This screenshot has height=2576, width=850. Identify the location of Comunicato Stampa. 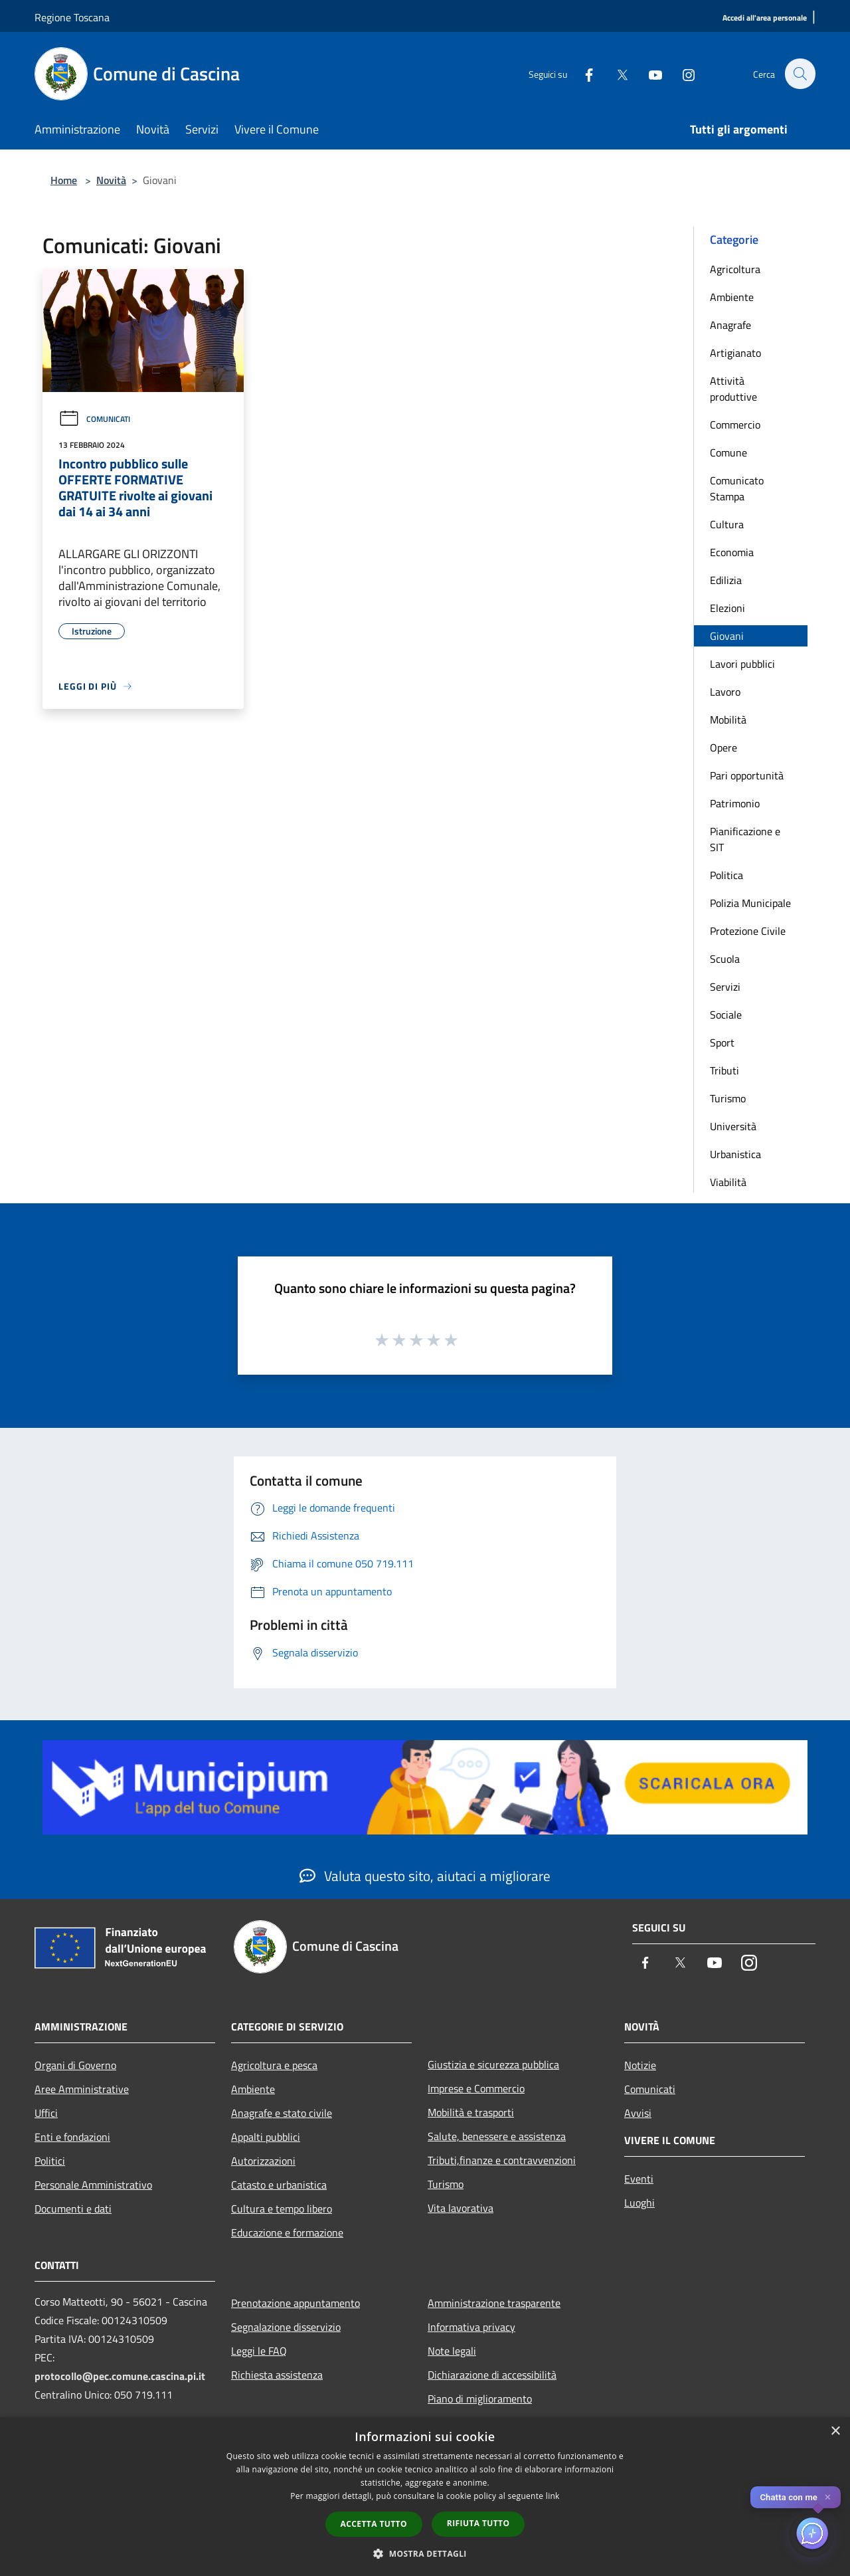
(737, 488).